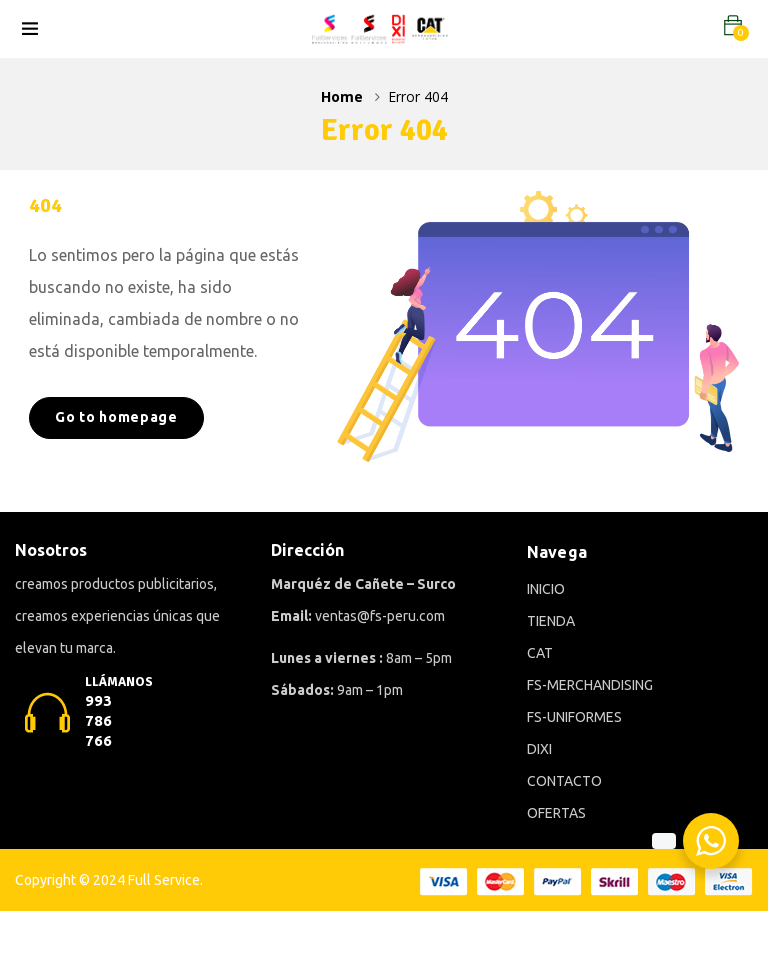 This screenshot has width=768, height=971. What do you see at coordinates (564, 781) in the screenshot?
I see `CONTACTO` at bounding box center [564, 781].